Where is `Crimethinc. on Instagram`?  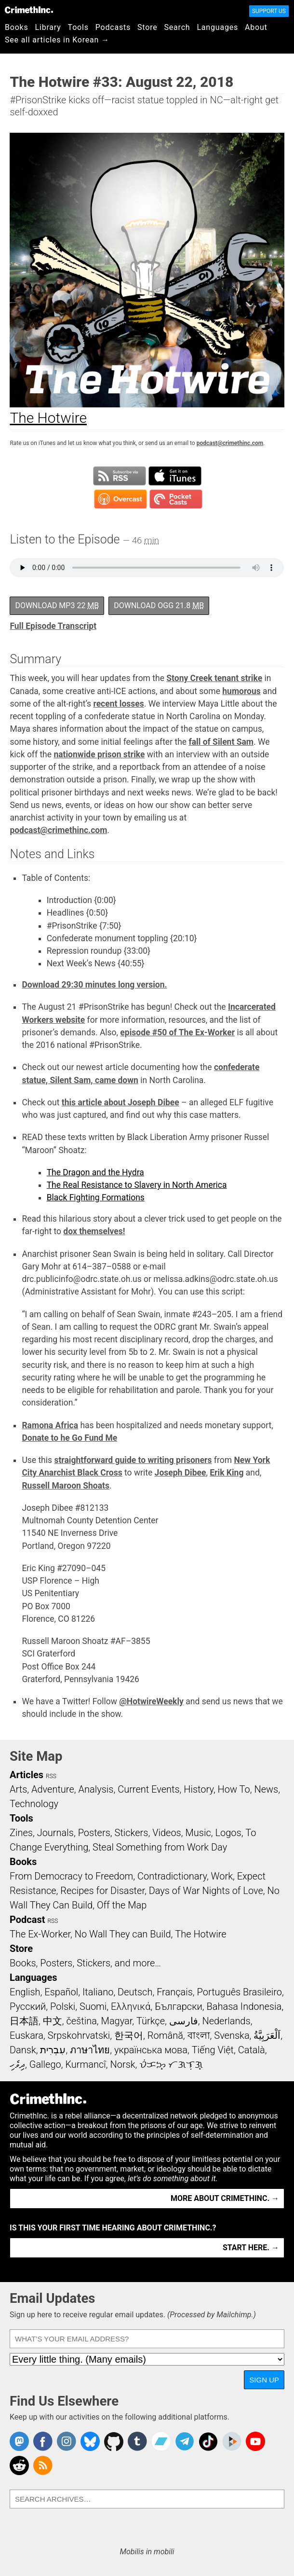
Crimethinc. on Instagram is located at coordinates (66, 2441).